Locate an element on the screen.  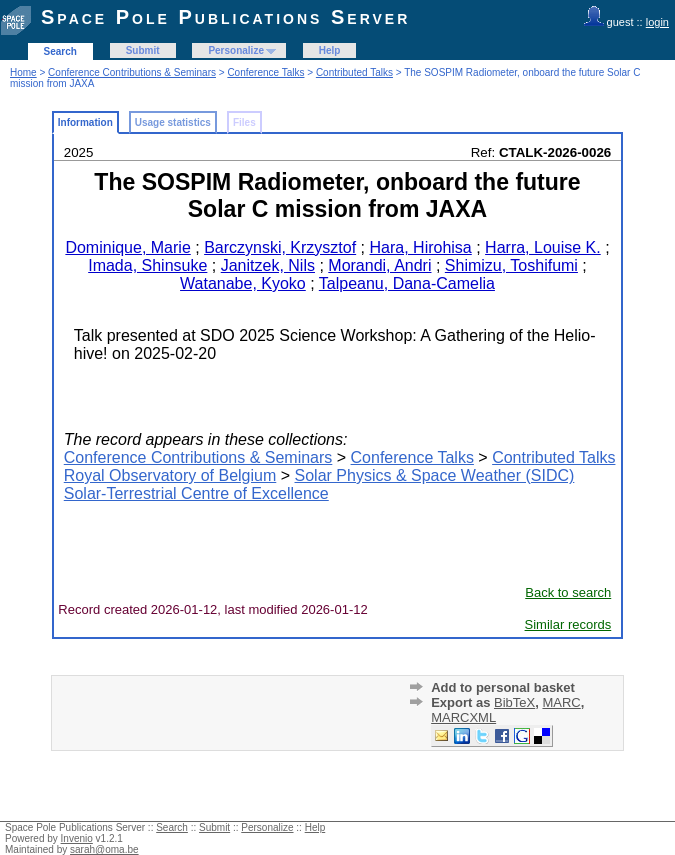
Solar-Terrestrial Centre of Excellence is located at coordinates (196, 493).